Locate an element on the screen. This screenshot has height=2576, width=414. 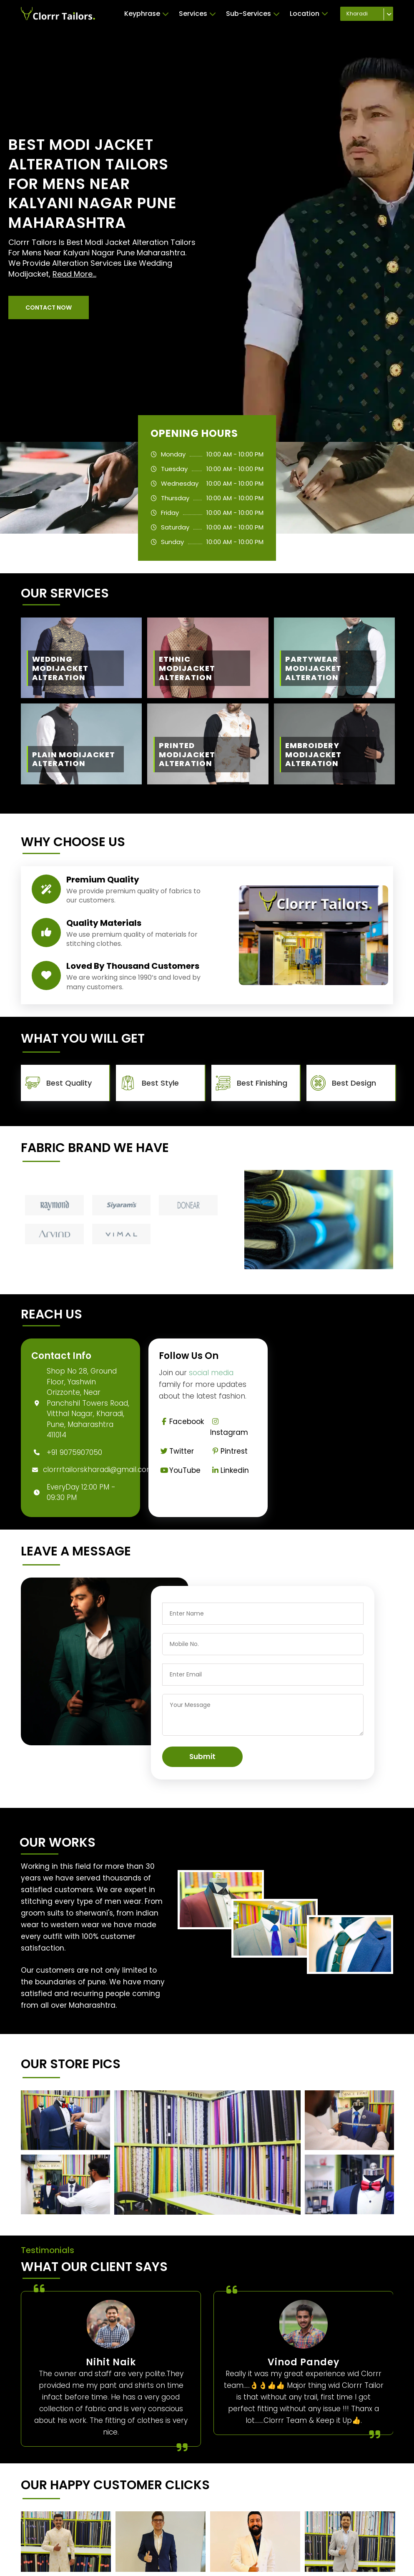
YouTube is located at coordinates (180, 1470).